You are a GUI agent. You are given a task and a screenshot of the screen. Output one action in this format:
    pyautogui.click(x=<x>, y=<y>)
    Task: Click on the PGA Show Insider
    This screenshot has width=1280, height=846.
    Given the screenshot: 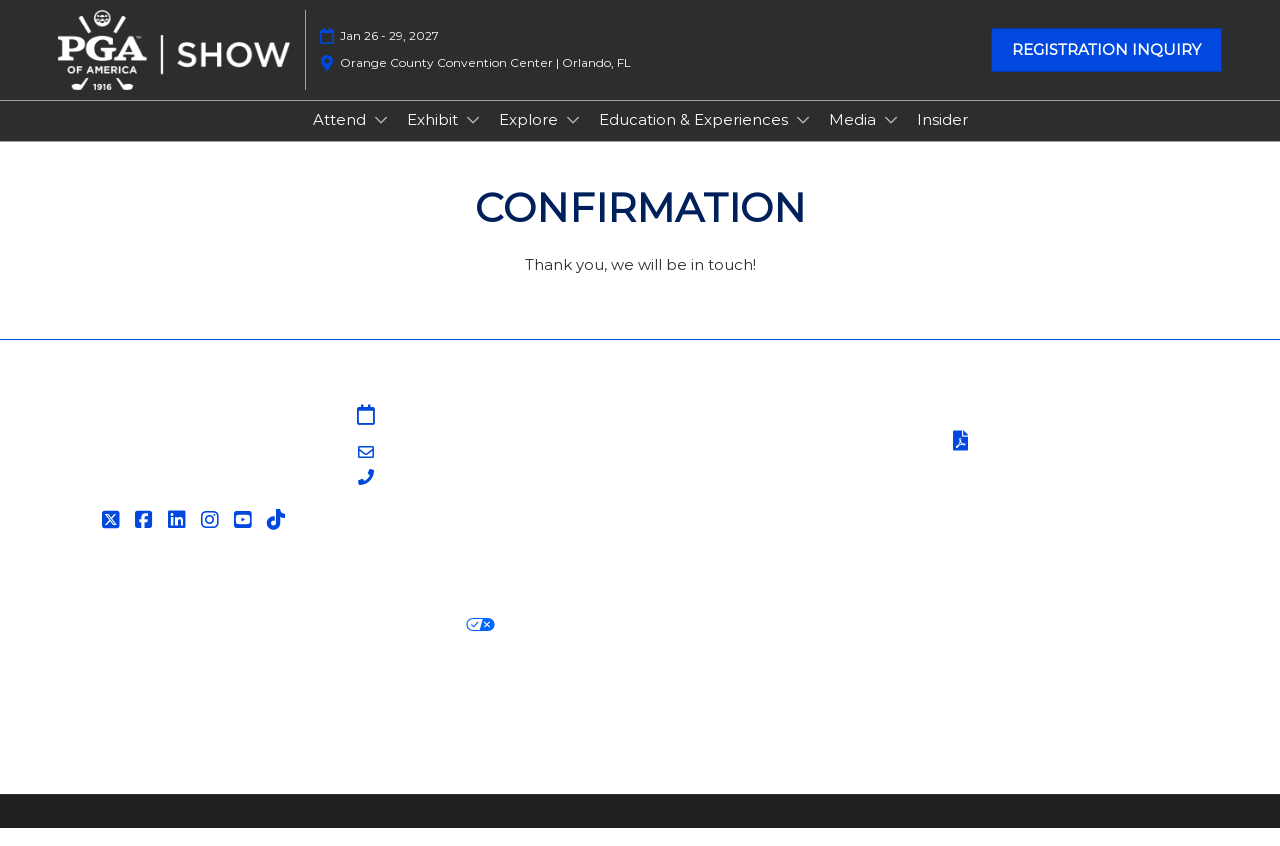 What is the action you would take?
    pyautogui.click(x=719, y=483)
    